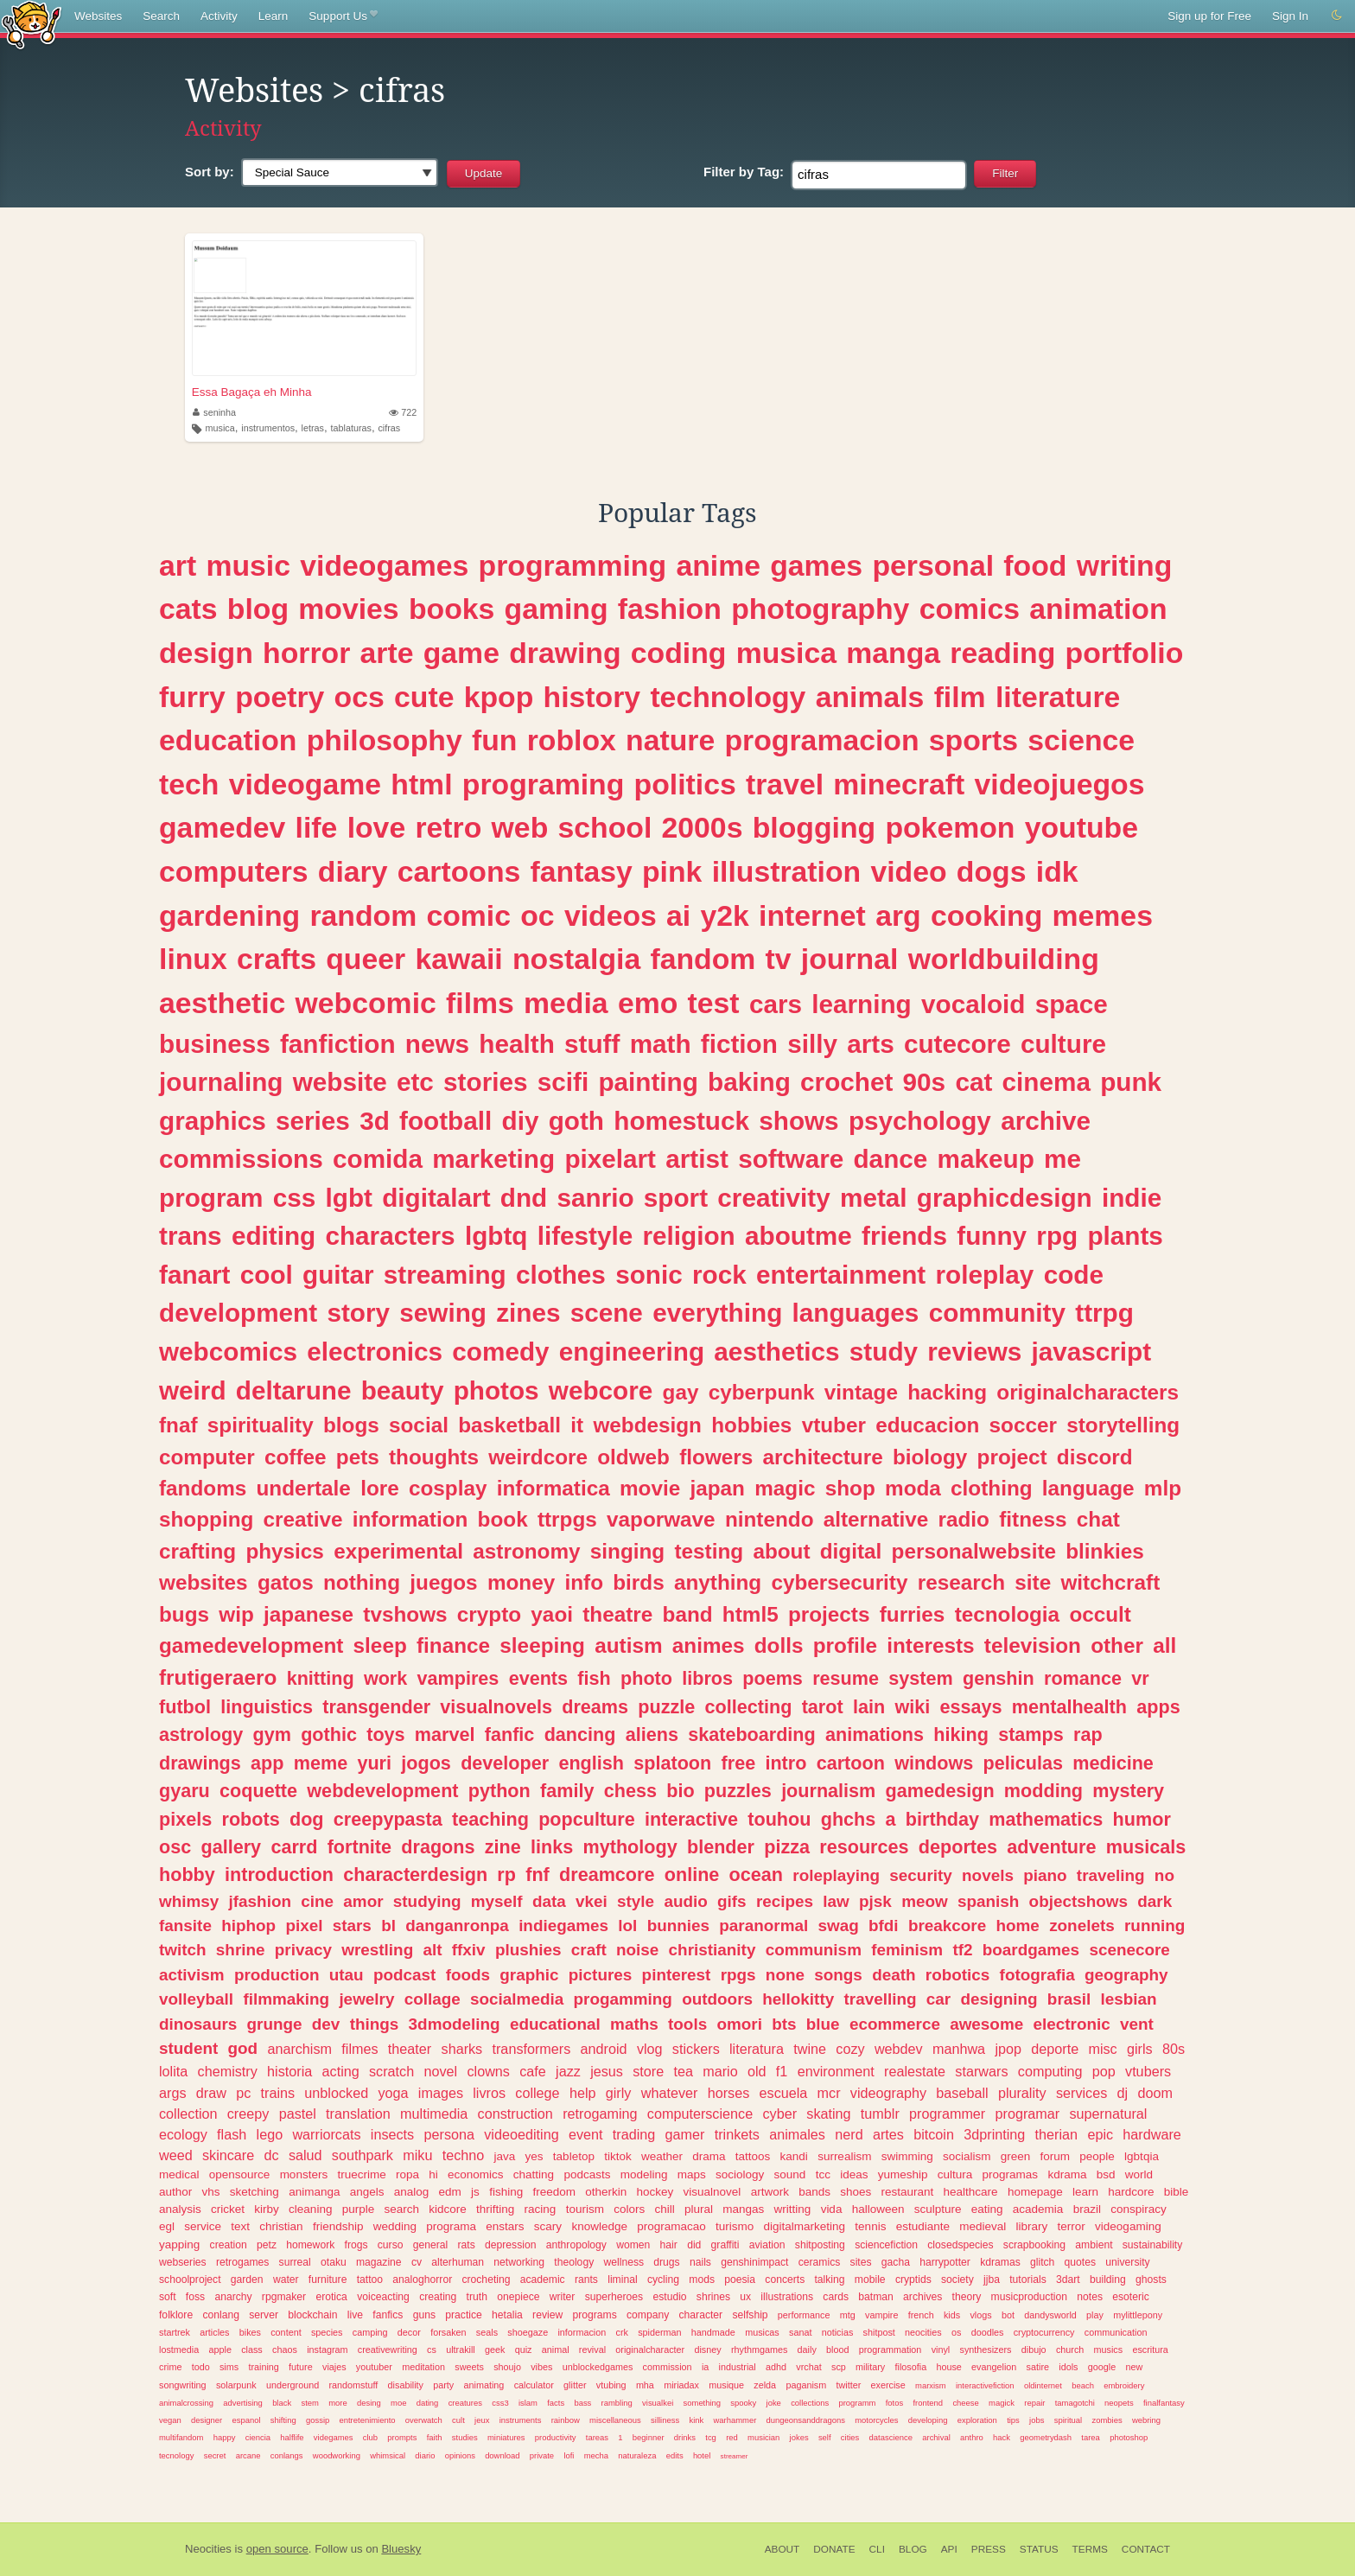  What do you see at coordinates (1131, 2191) in the screenshot?
I see `hardcore` at bounding box center [1131, 2191].